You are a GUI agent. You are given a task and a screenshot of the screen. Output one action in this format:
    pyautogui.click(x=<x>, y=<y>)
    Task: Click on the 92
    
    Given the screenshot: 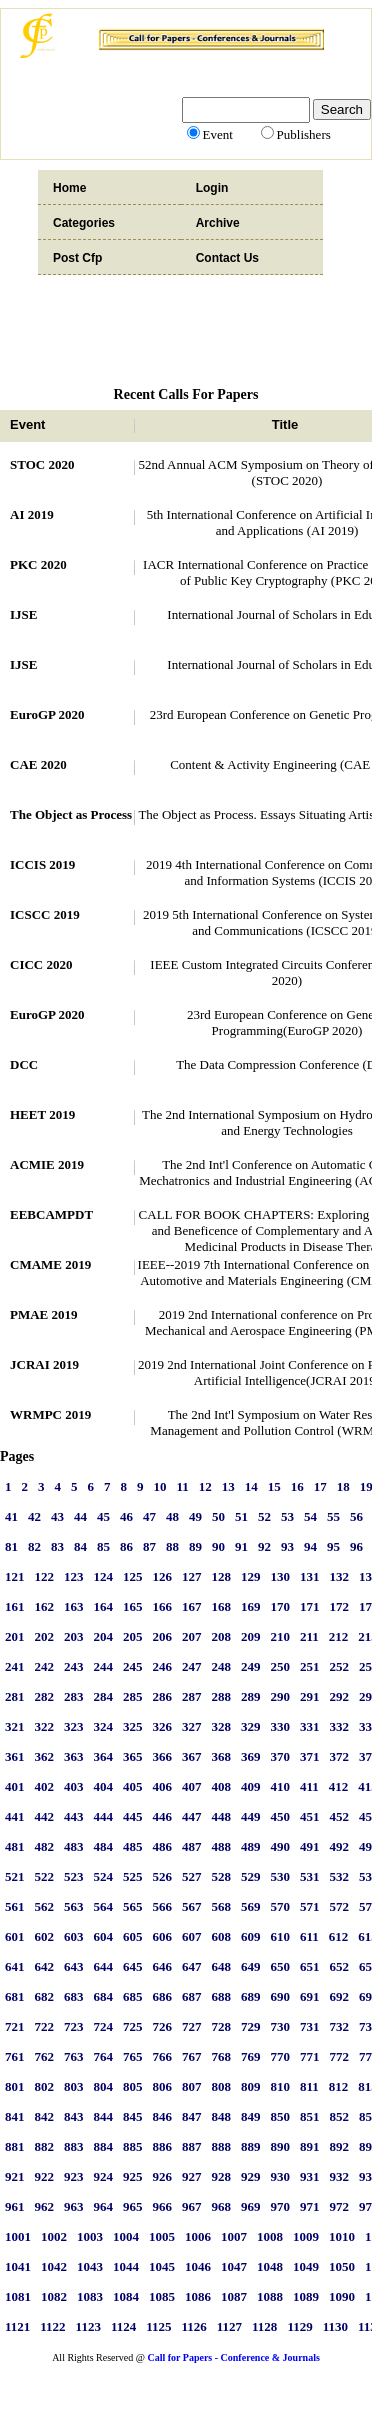 What is the action you would take?
    pyautogui.click(x=264, y=1546)
    